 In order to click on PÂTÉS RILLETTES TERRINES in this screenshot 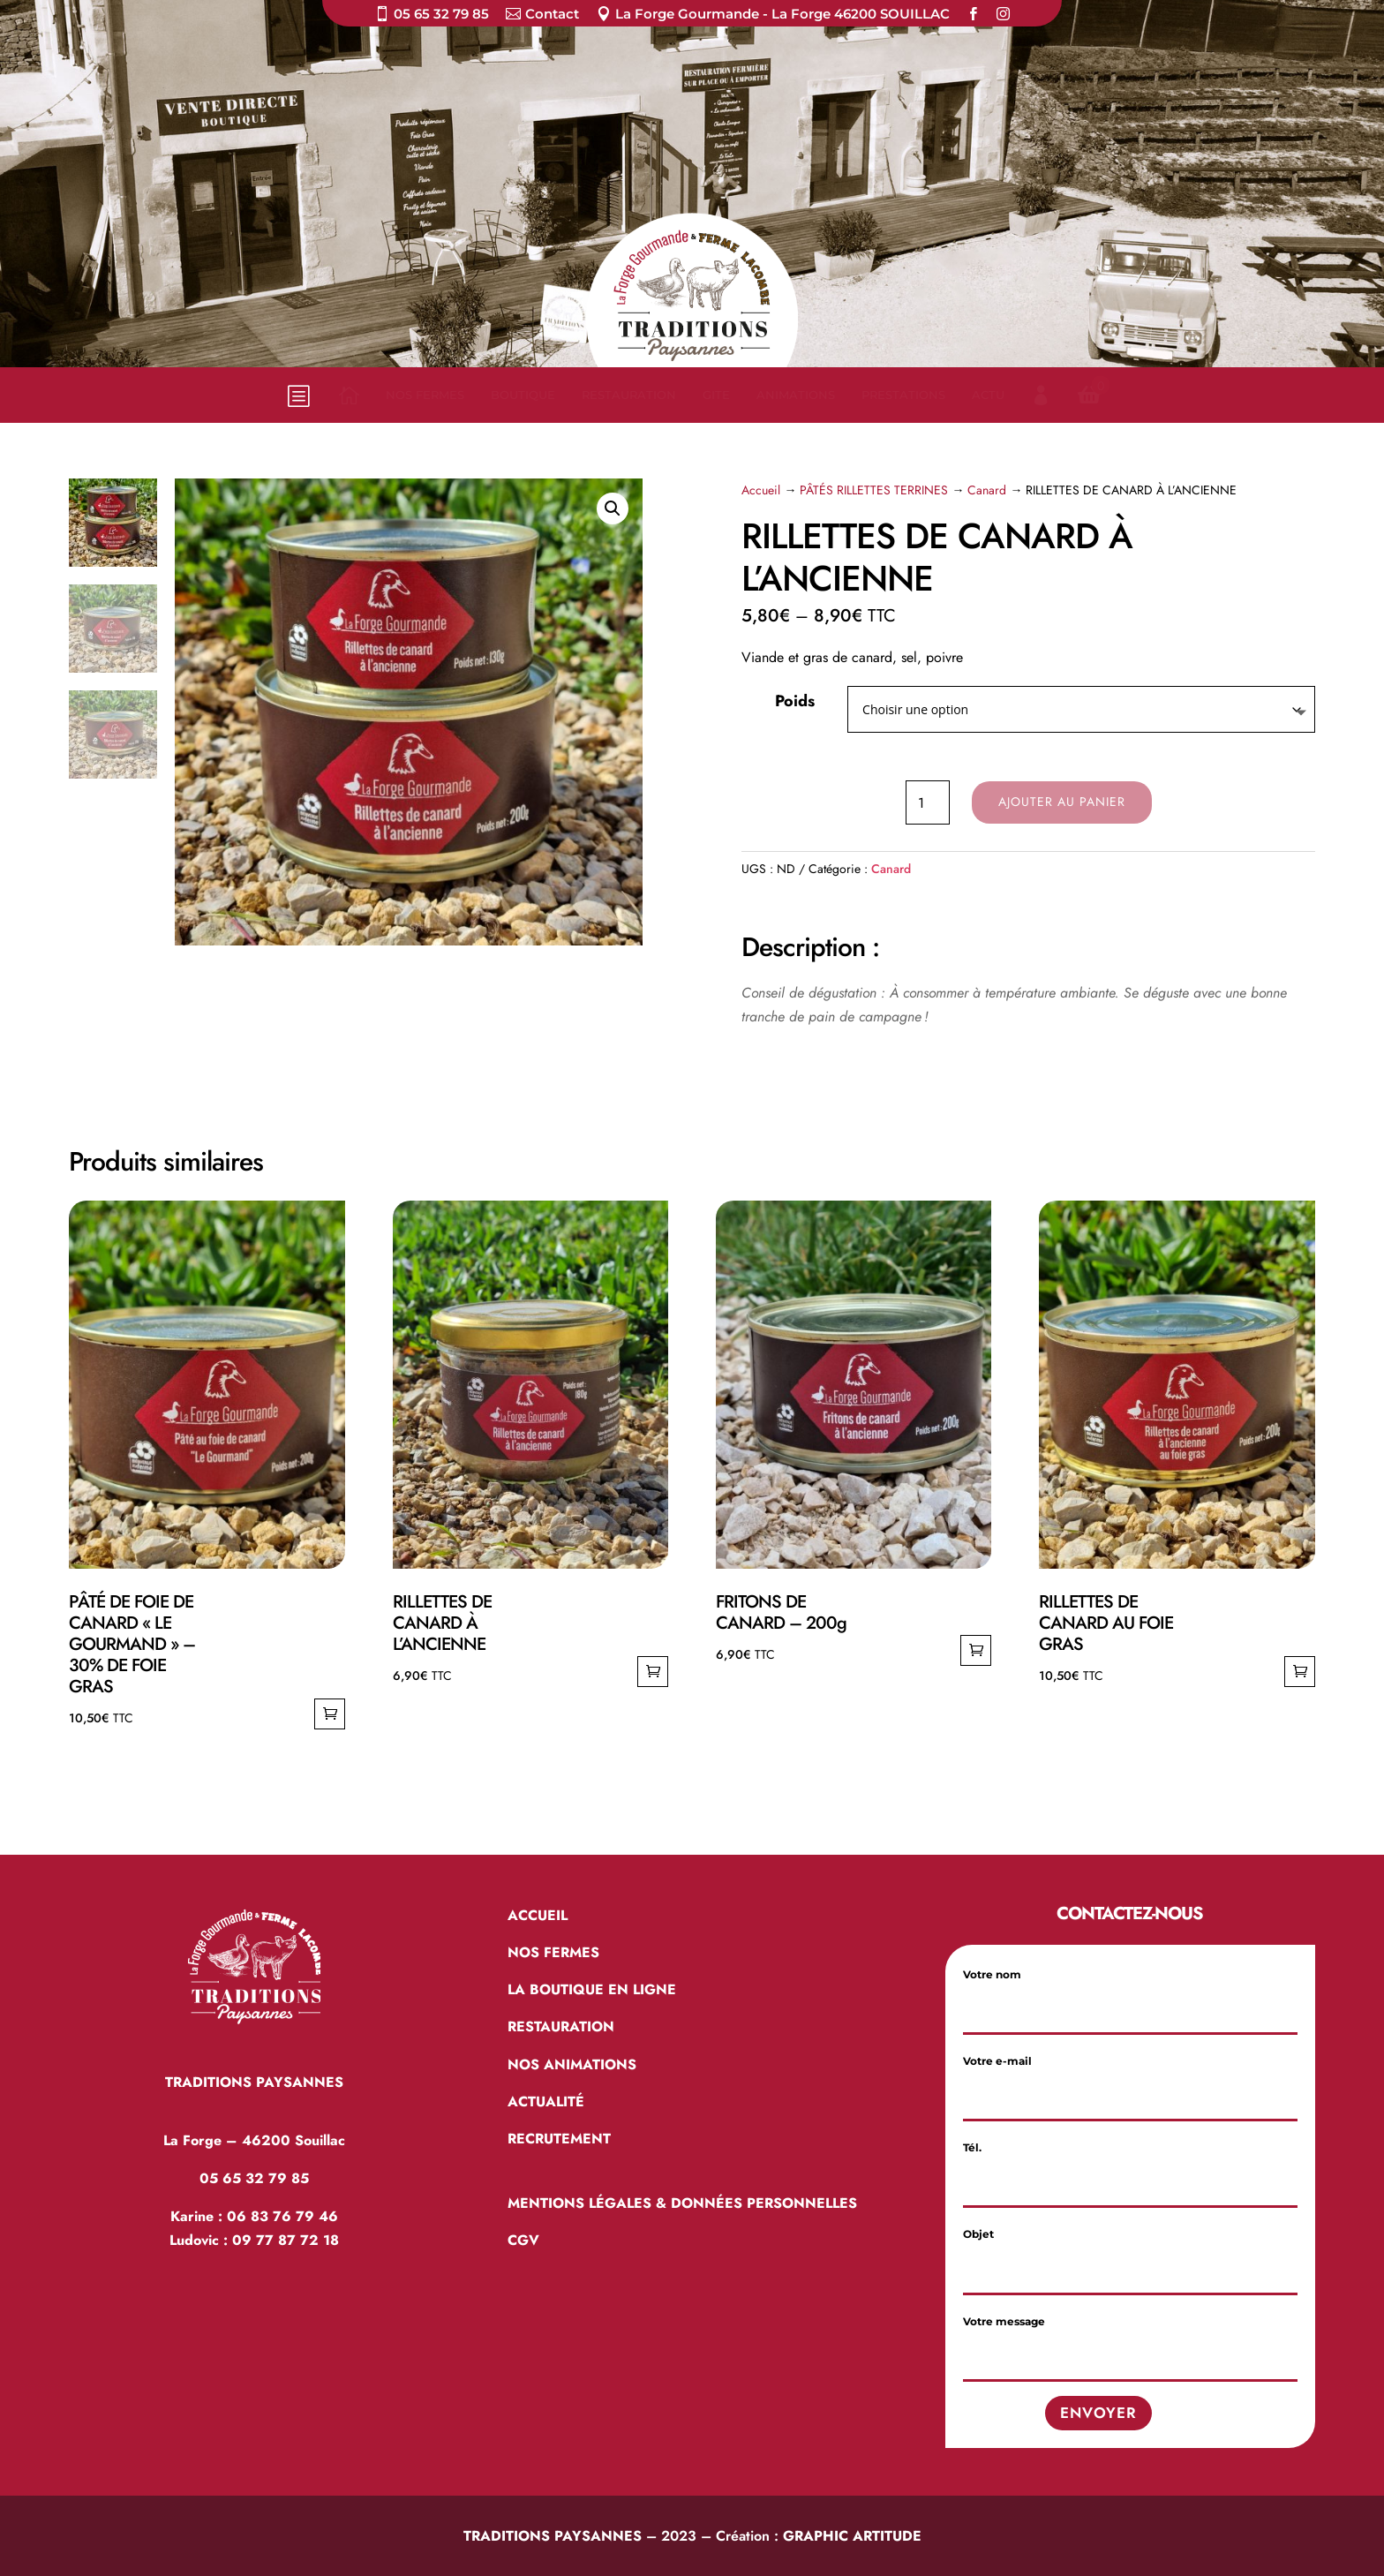, I will do `click(874, 490)`.